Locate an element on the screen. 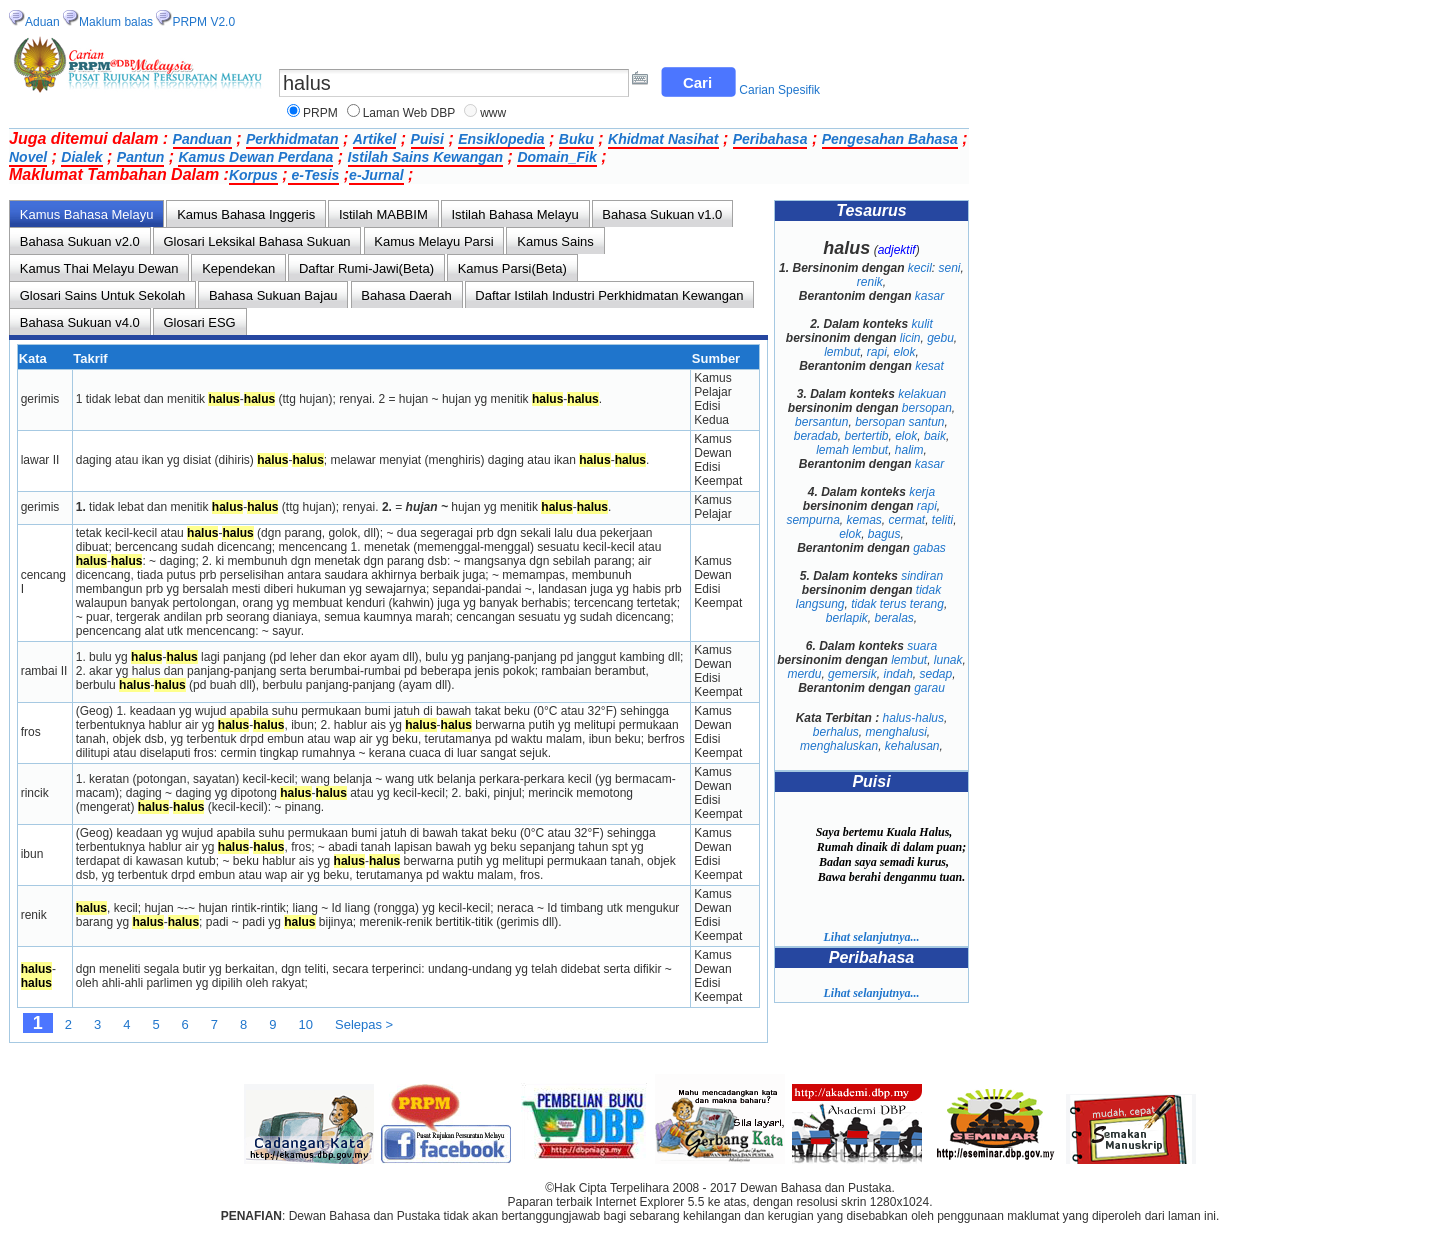 This screenshot has height=1253, width=1440. PRPM is located at coordinates (320, 113).